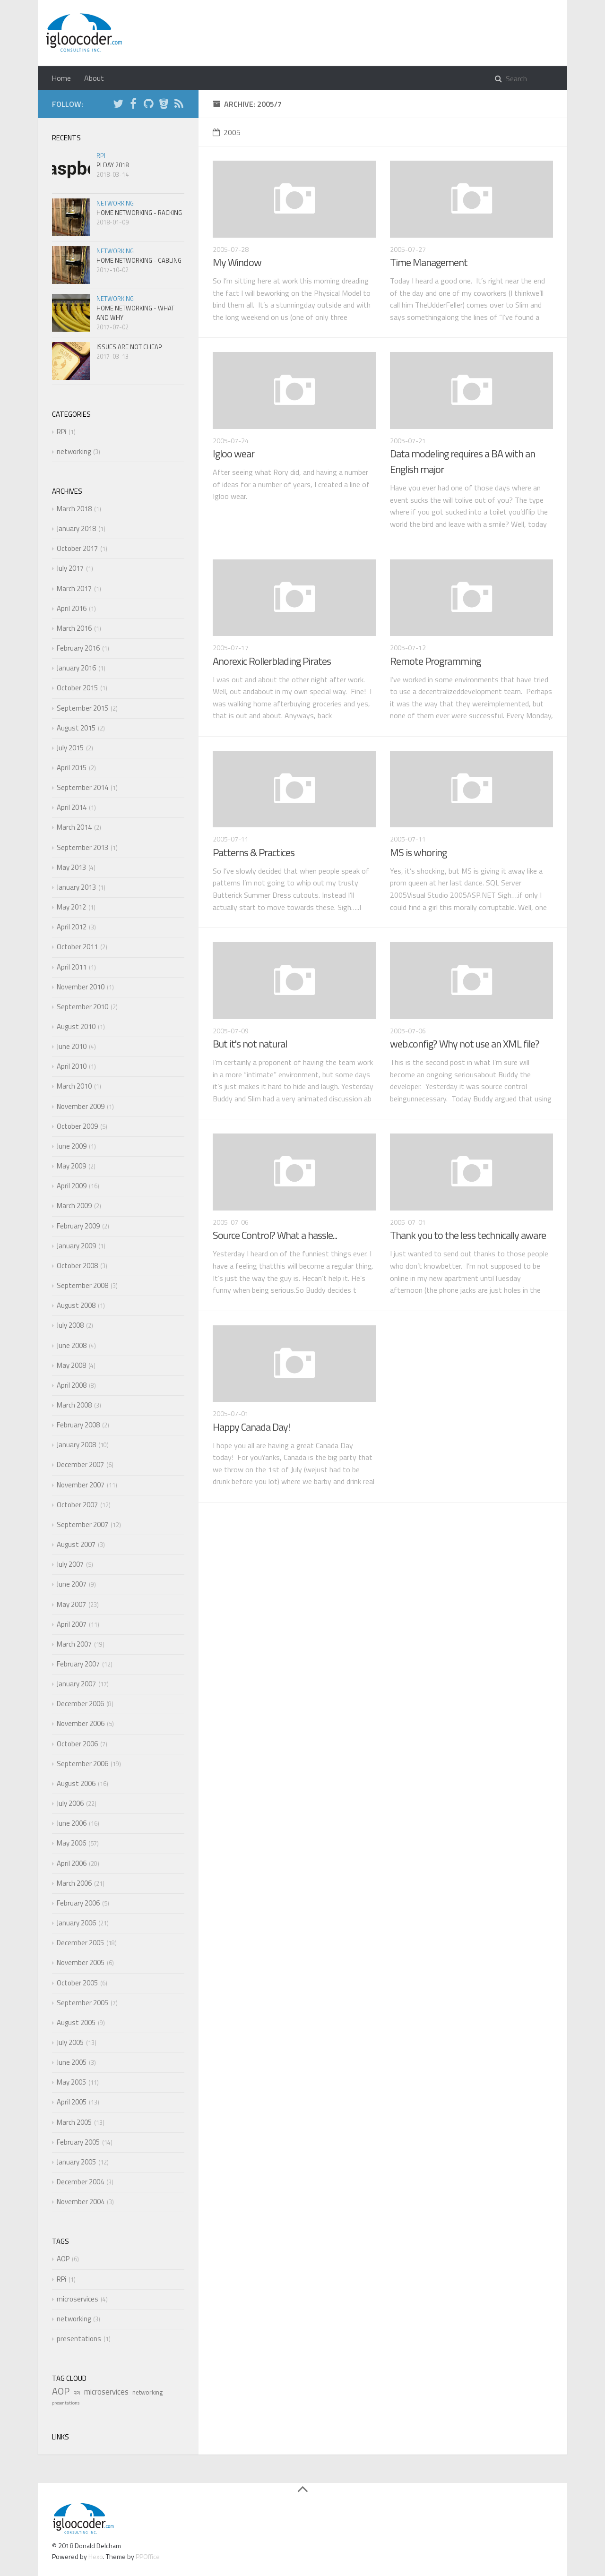 This screenshot has height=2576, width=605. Describe the element at coordinates (77, 2298) in the screenshot. I see `microservices` at that location.